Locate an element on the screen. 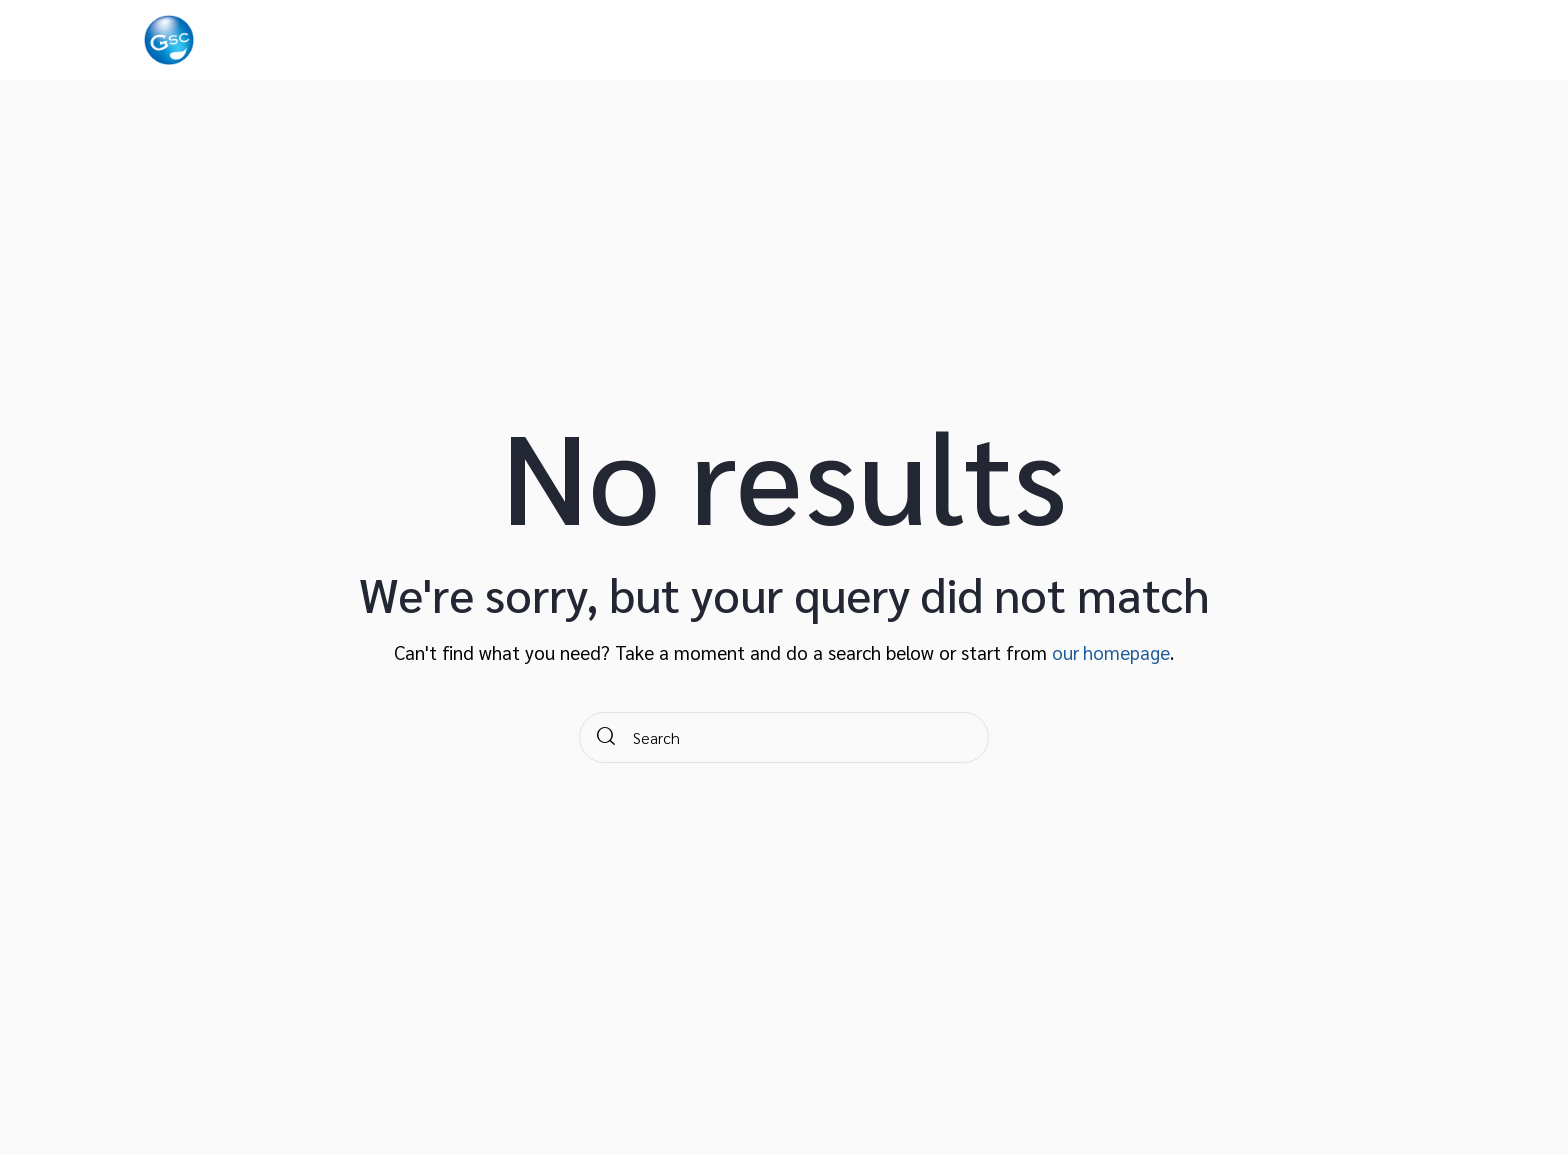 This screenshot has height=1155, width=1568. [Start search] is located at coordinates (607, 737).